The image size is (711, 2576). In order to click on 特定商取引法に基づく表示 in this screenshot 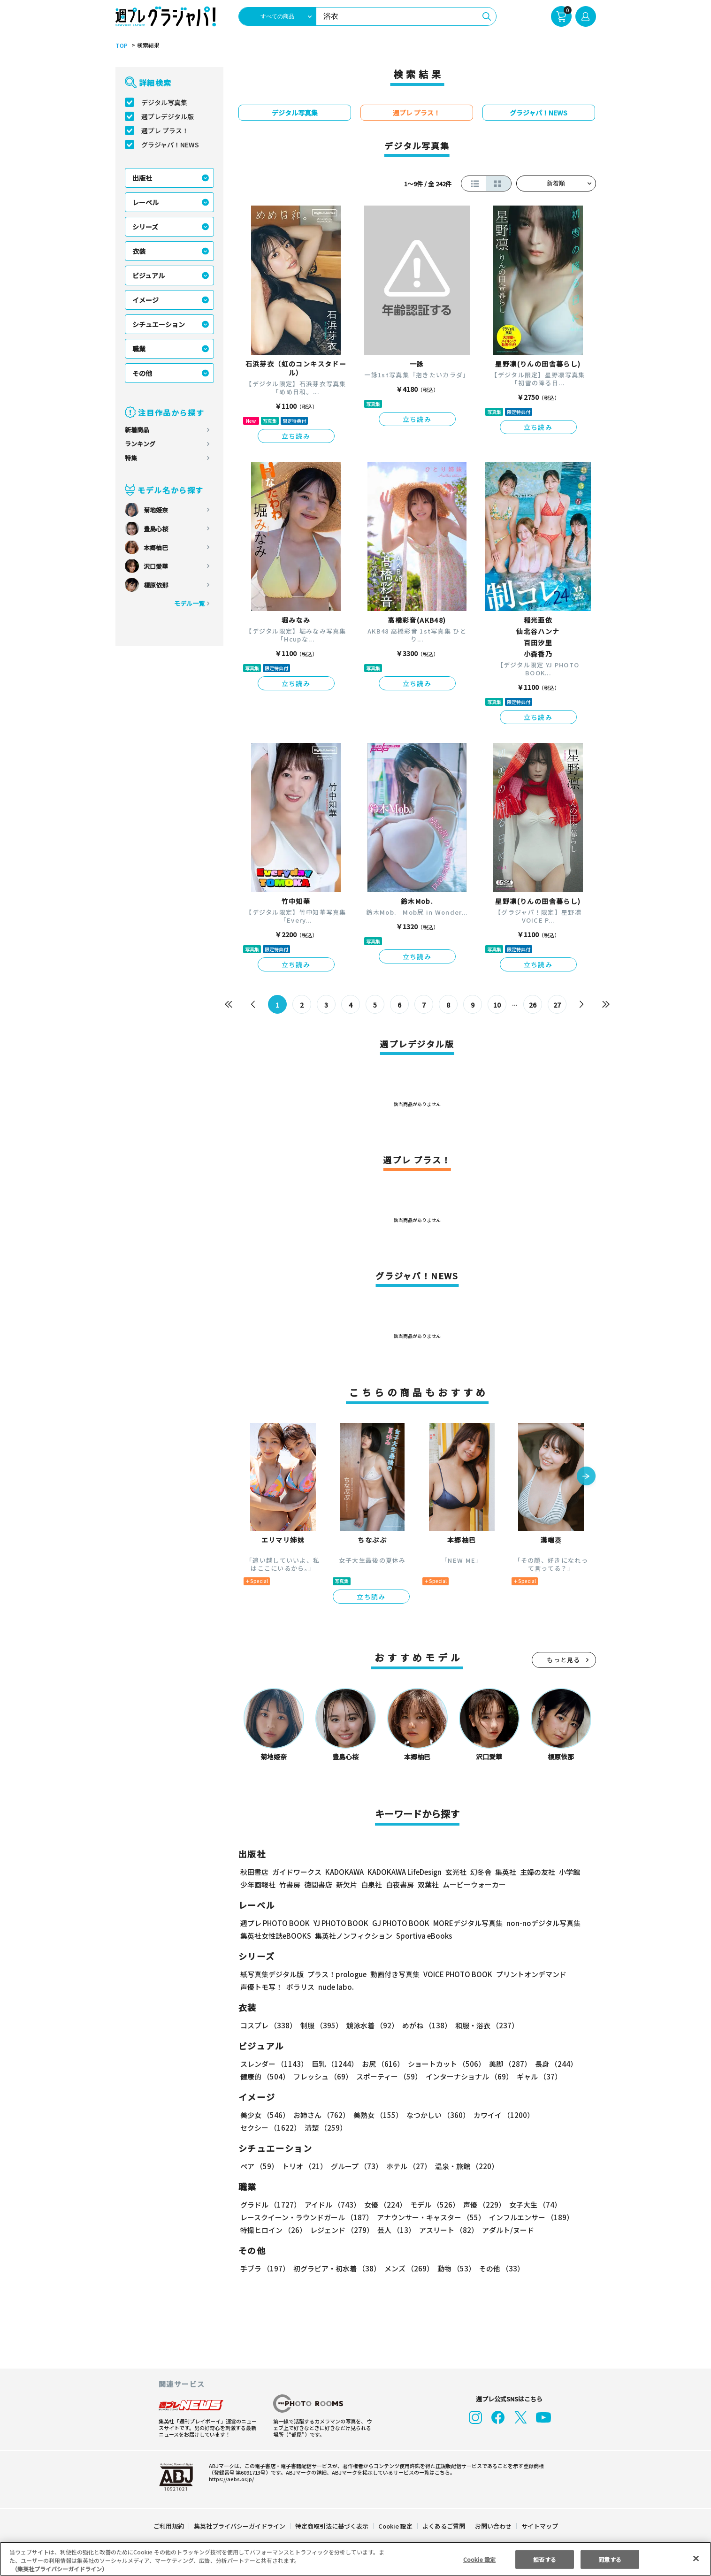, I will do `click(331, 2526)`.